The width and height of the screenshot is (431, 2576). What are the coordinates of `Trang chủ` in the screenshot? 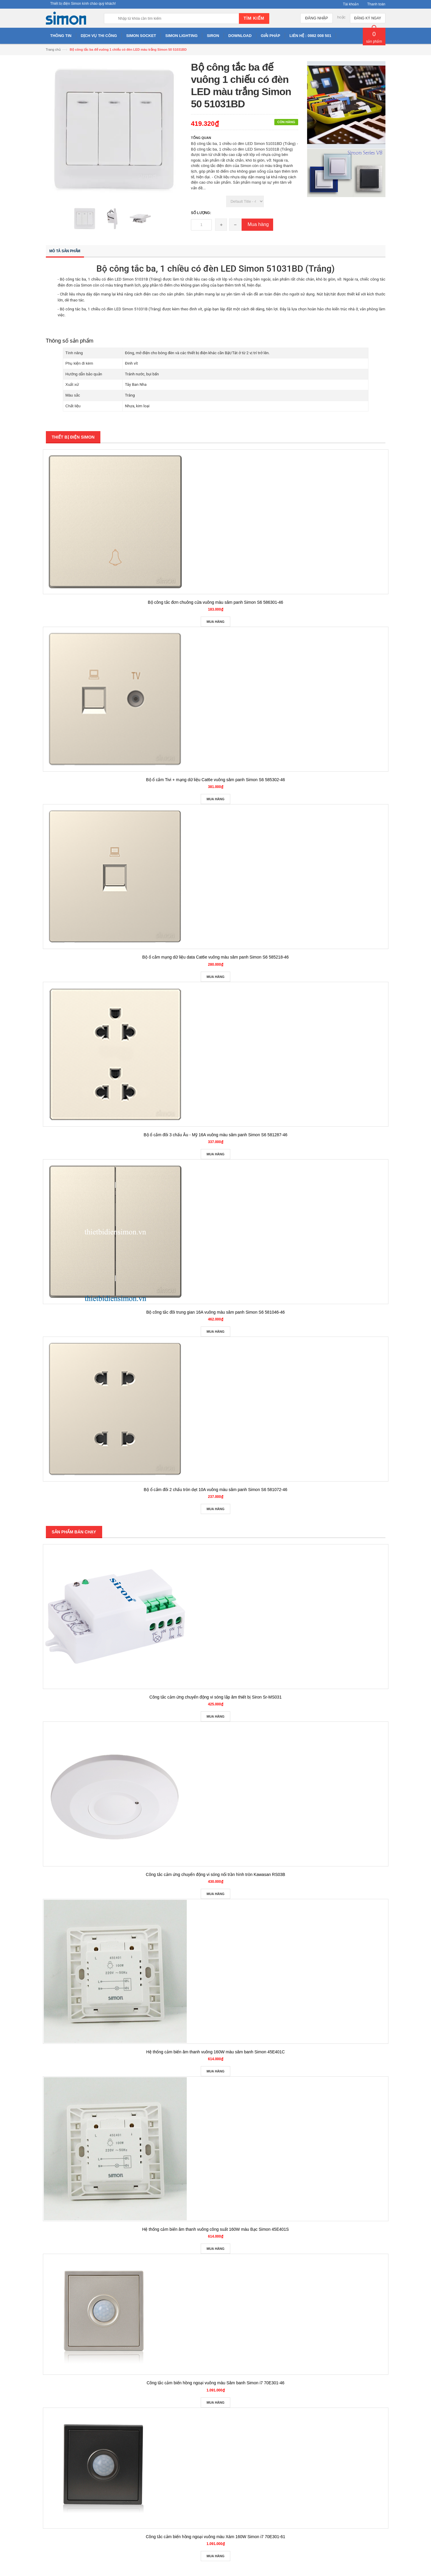 It's located at (53, 49).